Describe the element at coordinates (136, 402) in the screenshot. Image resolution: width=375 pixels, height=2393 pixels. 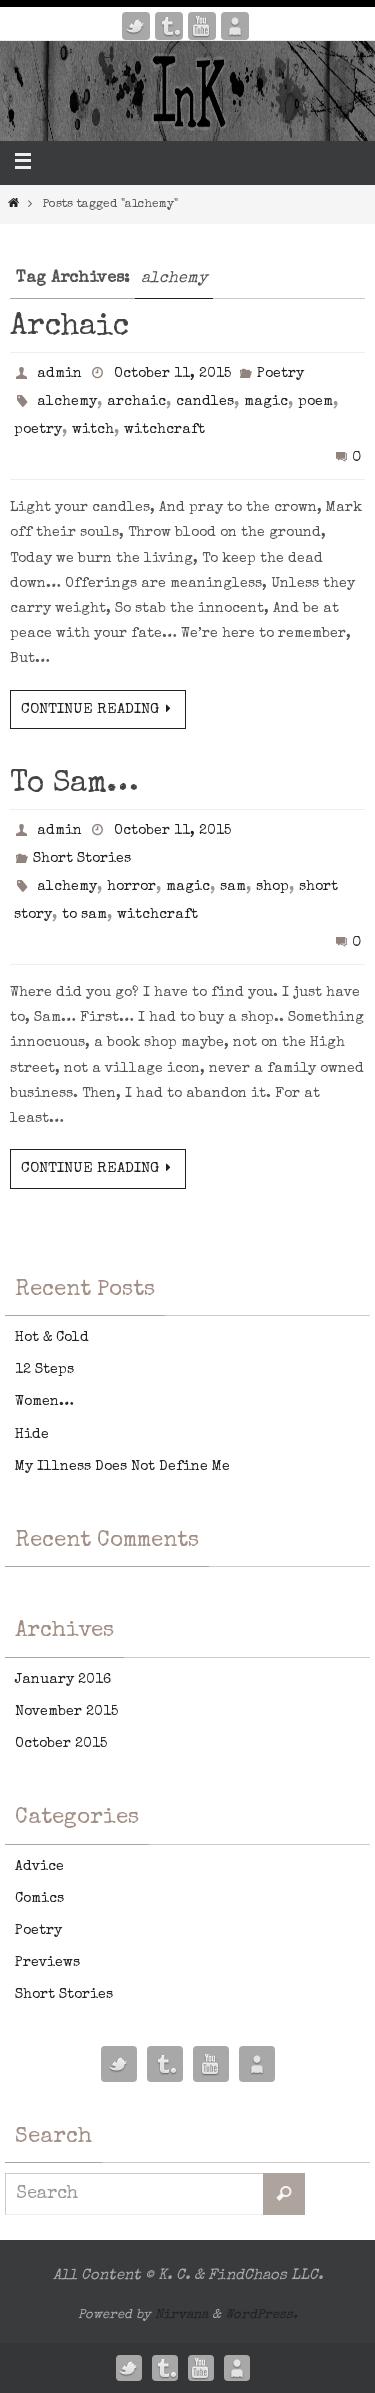
I see `archaic` at that location.